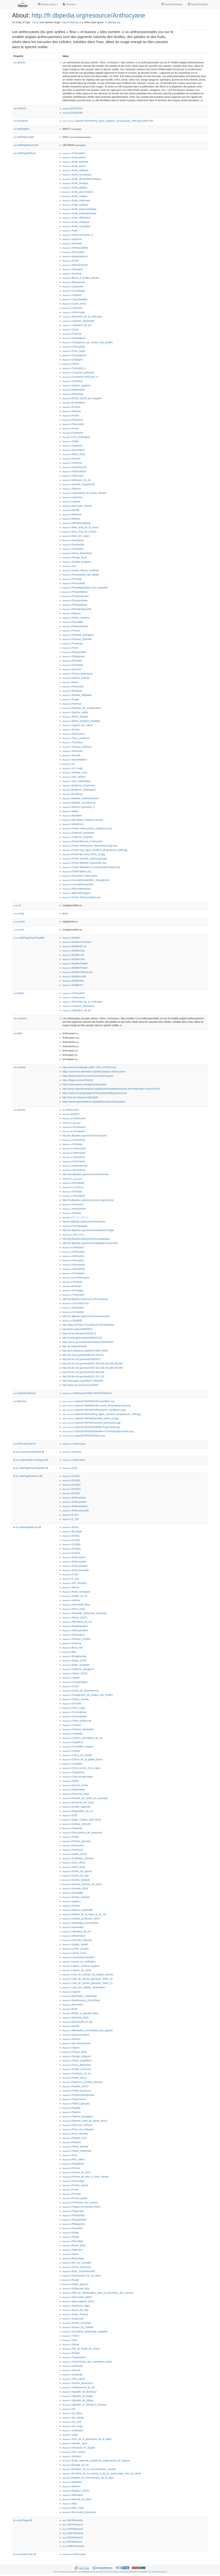  Describe the element at coordinates (17, 1033) in the screenshot. I see `label` at that location.